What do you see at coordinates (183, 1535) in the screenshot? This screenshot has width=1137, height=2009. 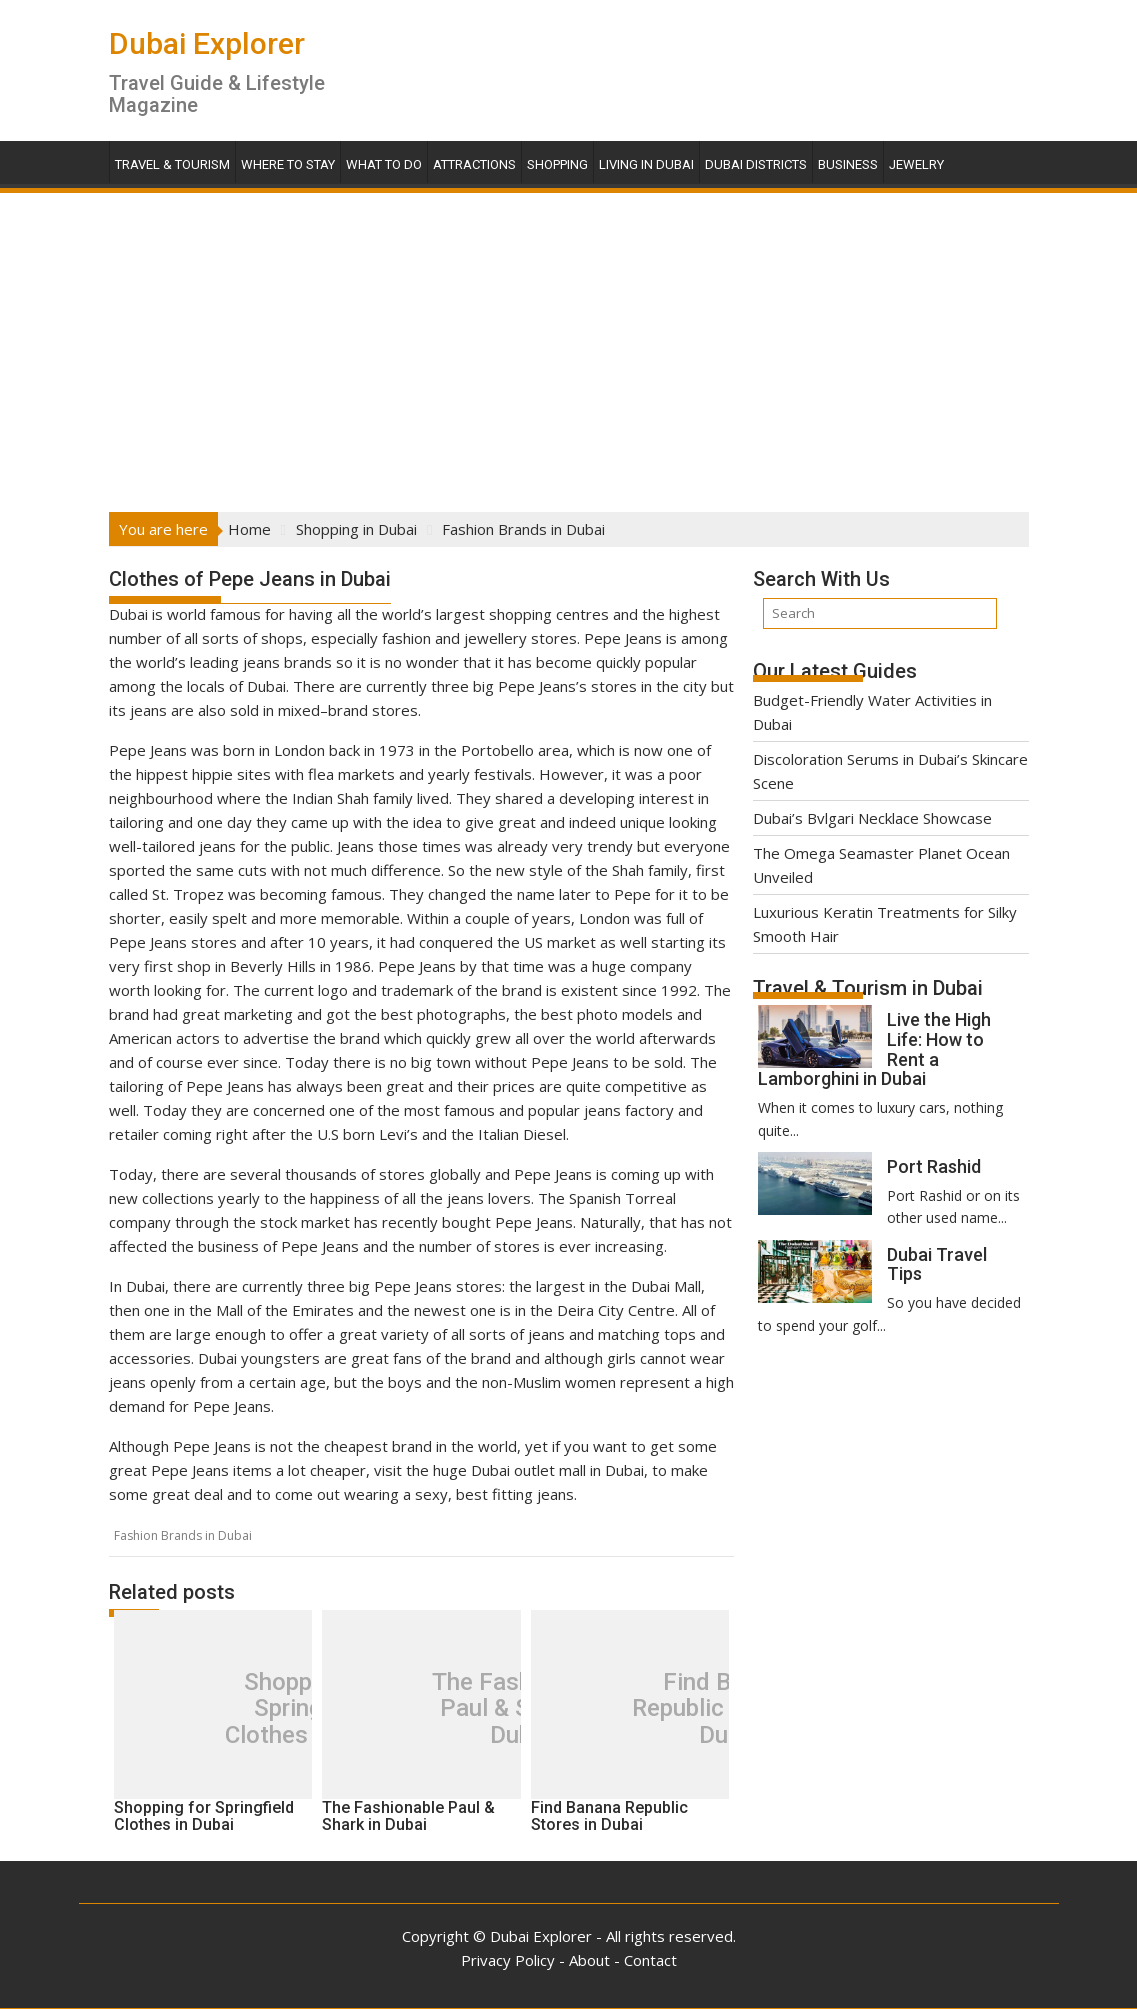 I see `Fashion Brands in Dubai` at bounding box center [183, 1535].